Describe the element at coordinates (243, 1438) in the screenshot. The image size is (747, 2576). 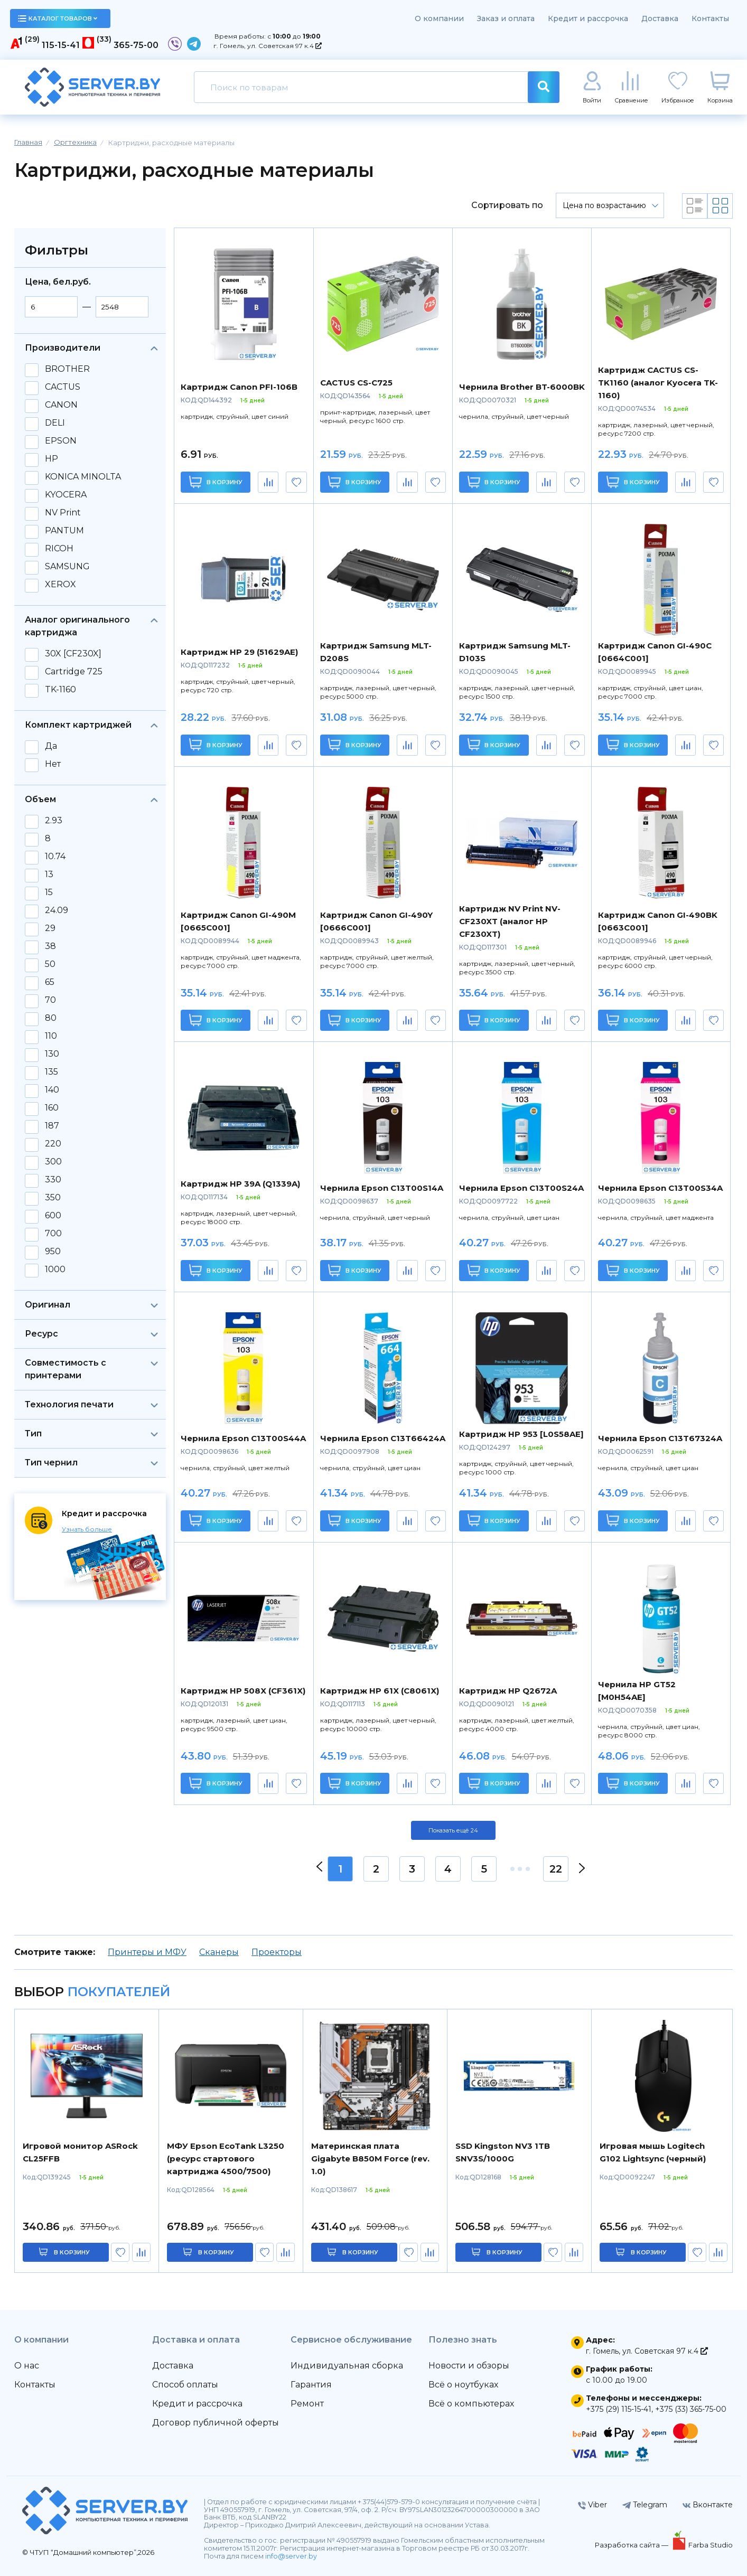
I see `Чернила Epson C13T00S44A` at that location.